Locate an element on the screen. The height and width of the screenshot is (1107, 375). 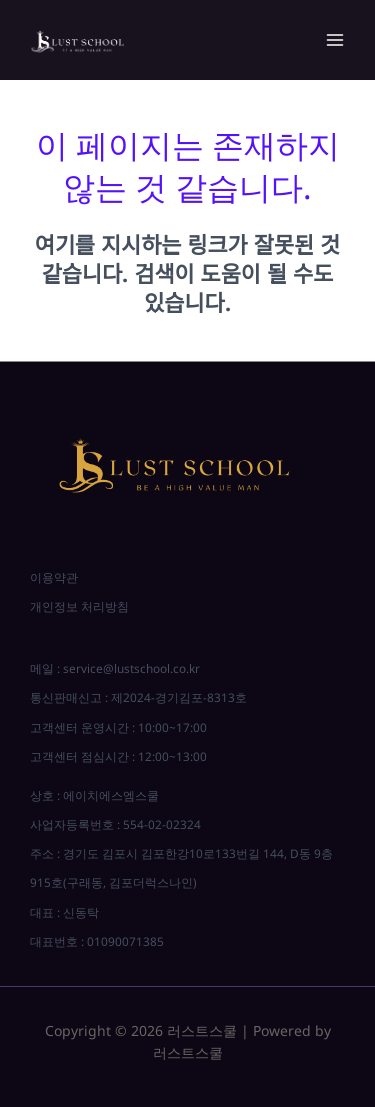
이용약관 is located at coordinates (54, 577).